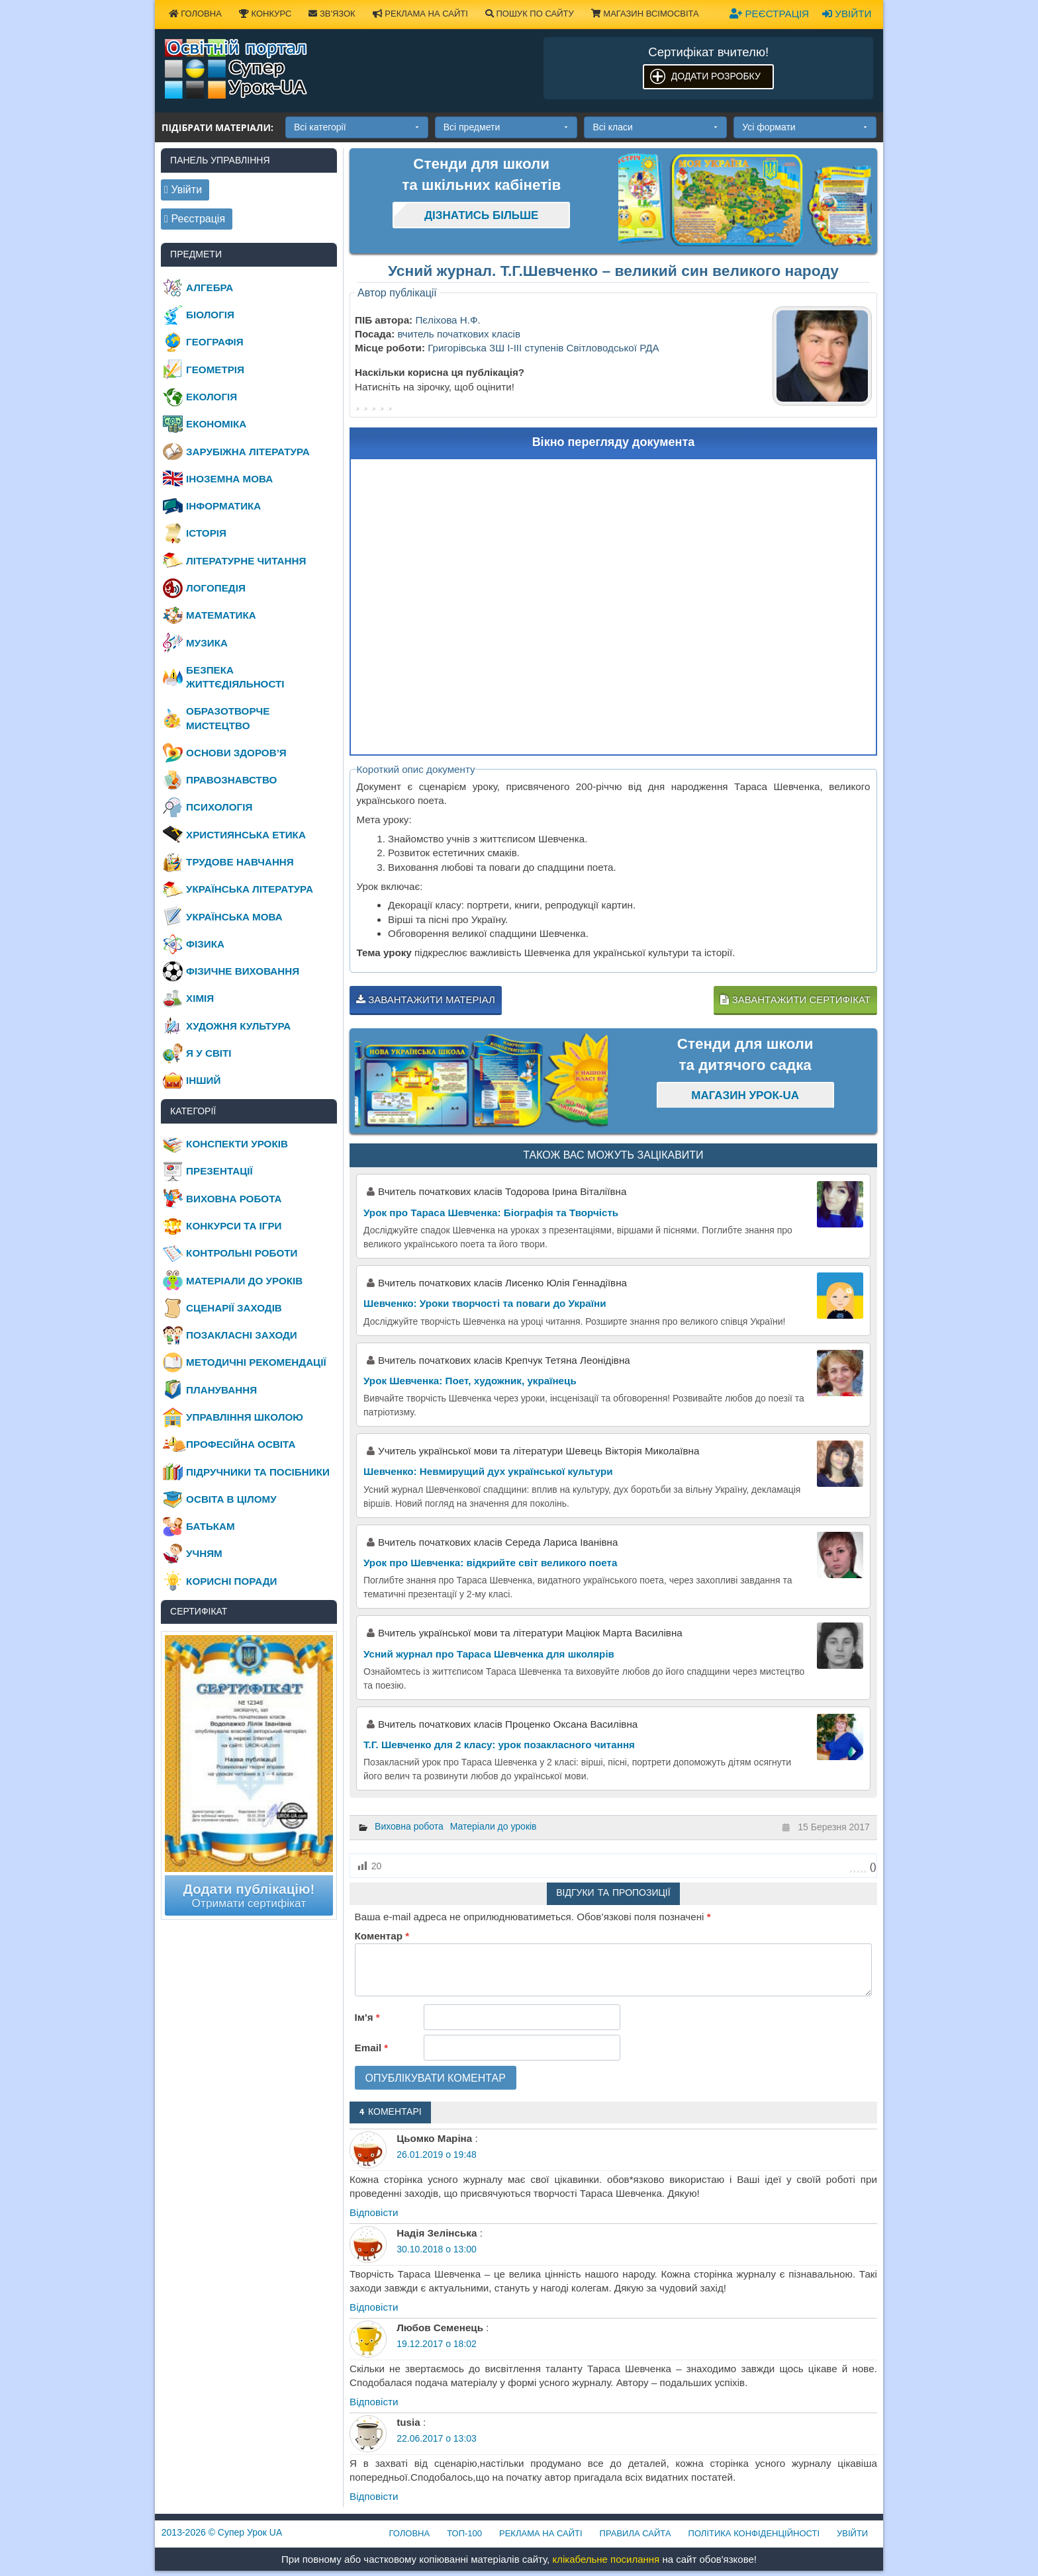  Describe the element at coordinates (420, 14) in the screenshot. I see `Реклама на сайті` at that location.